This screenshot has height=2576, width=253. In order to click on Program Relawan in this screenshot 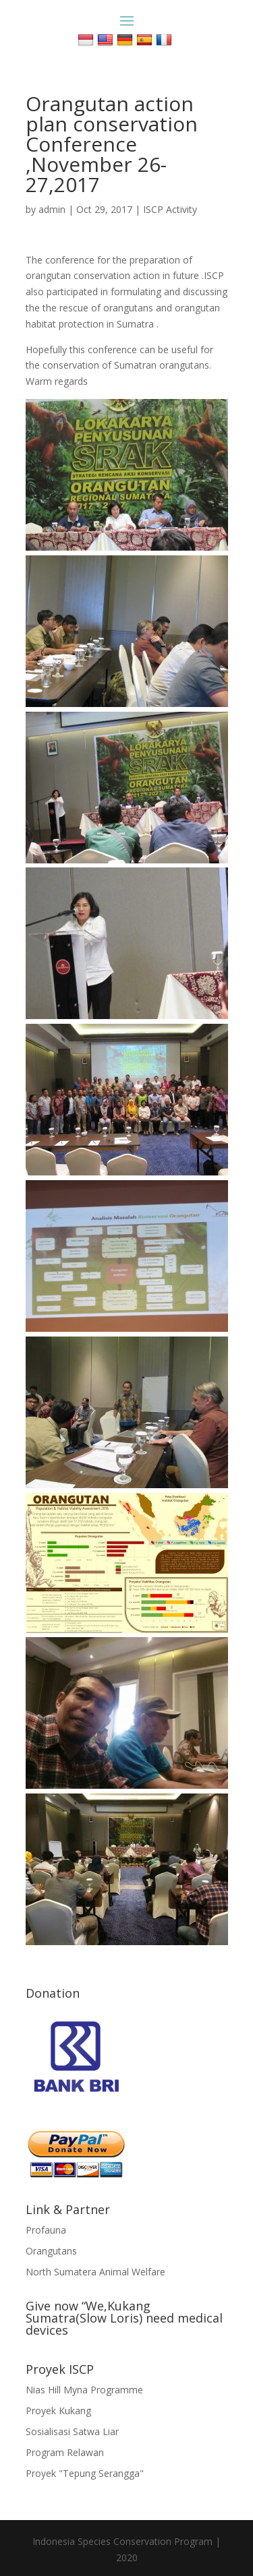, I will do `click(65, 2452)`.